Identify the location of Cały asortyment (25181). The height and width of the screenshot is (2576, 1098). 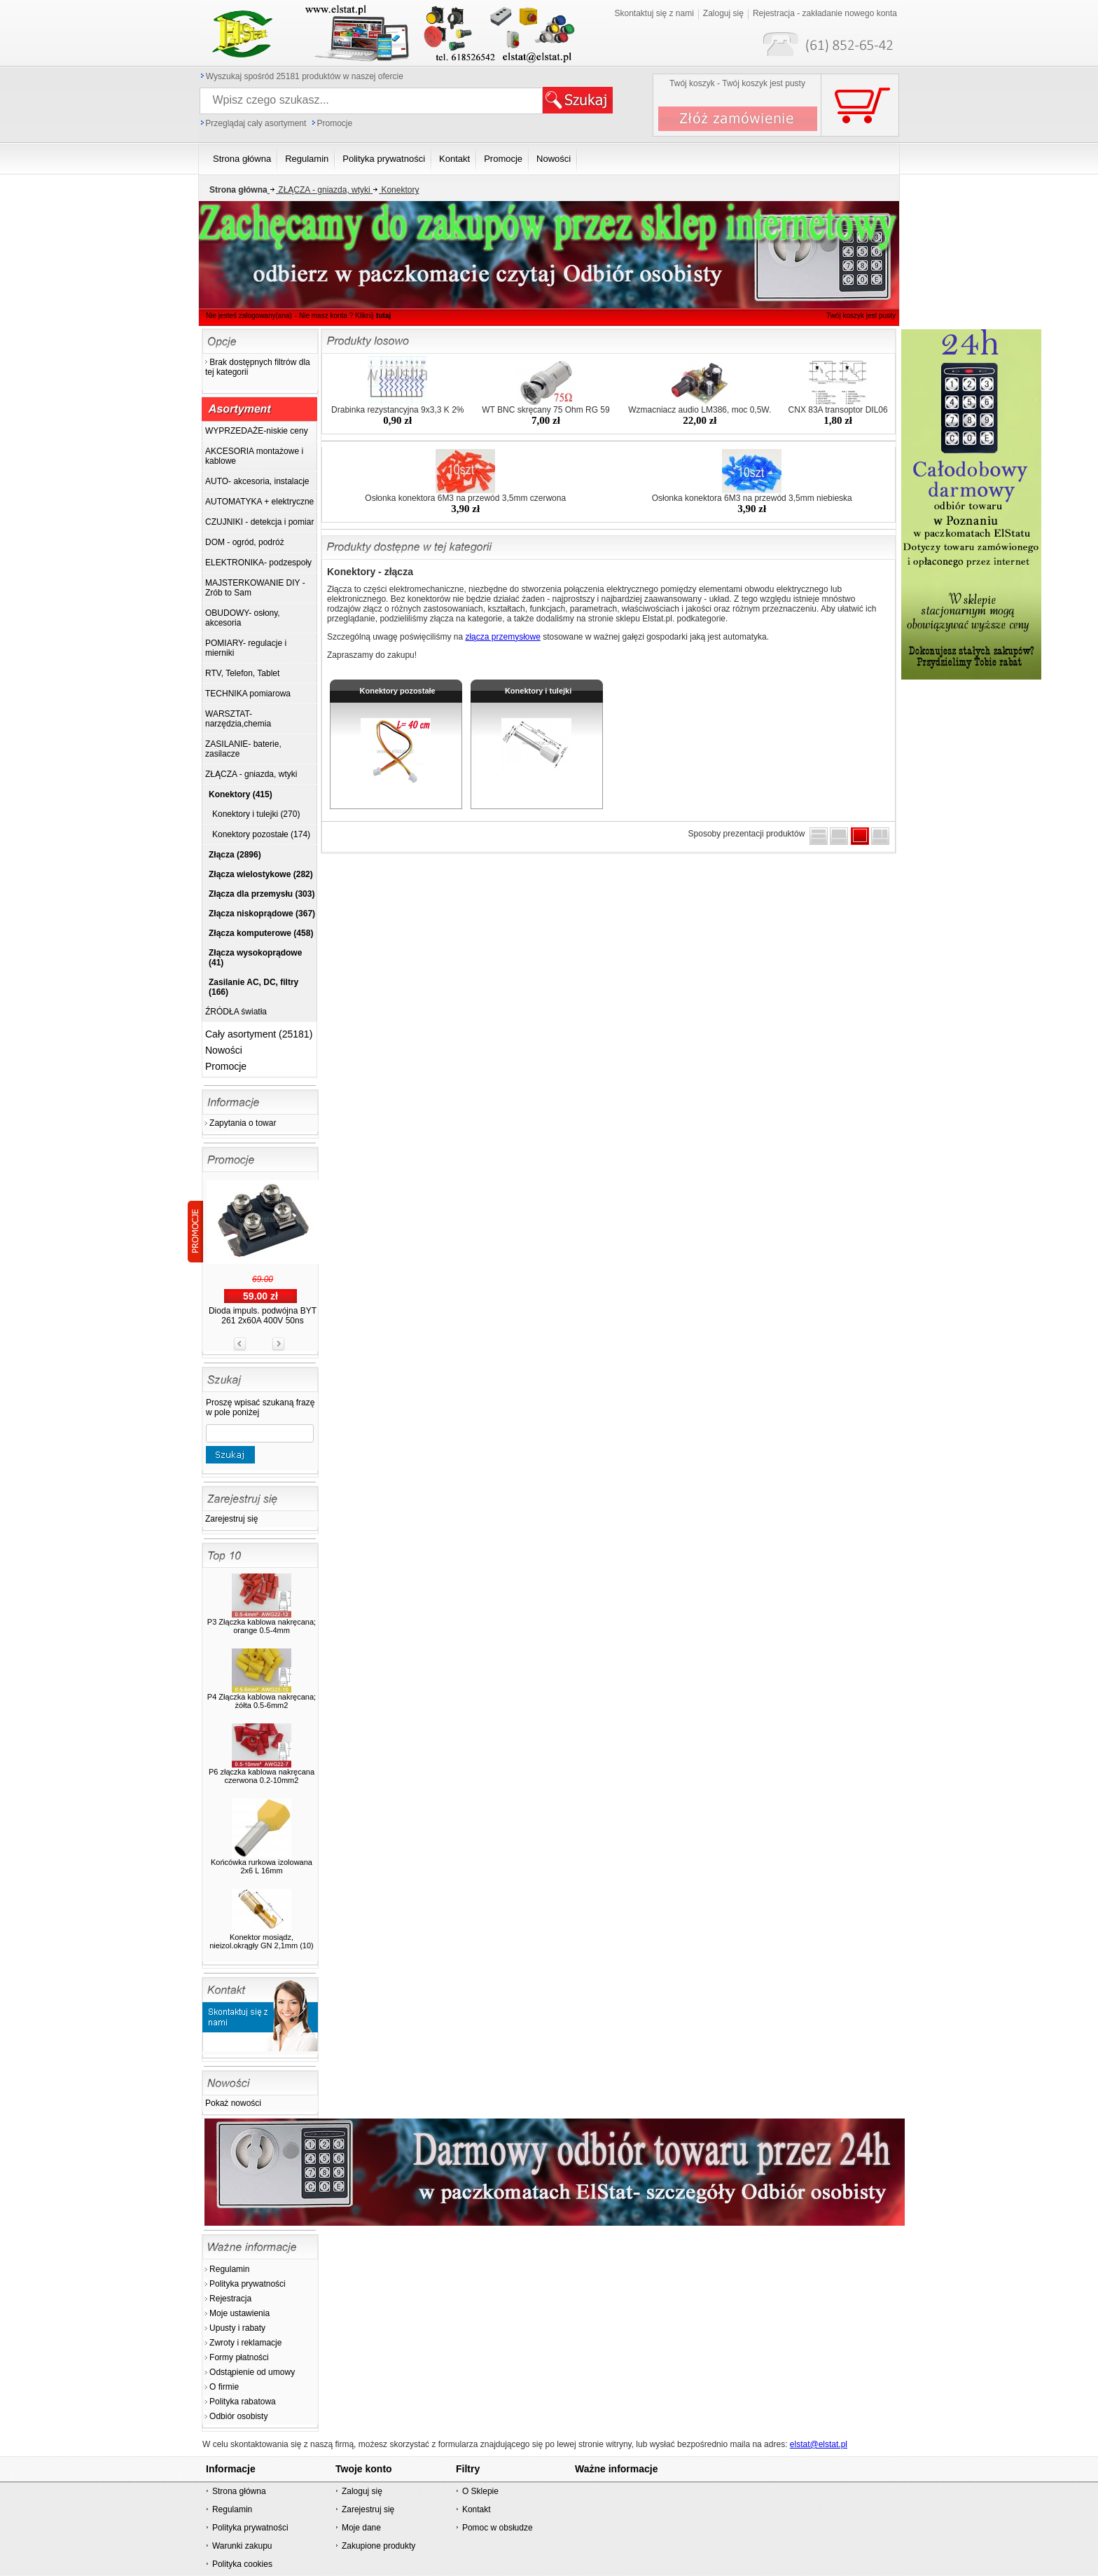
(258, 1034).